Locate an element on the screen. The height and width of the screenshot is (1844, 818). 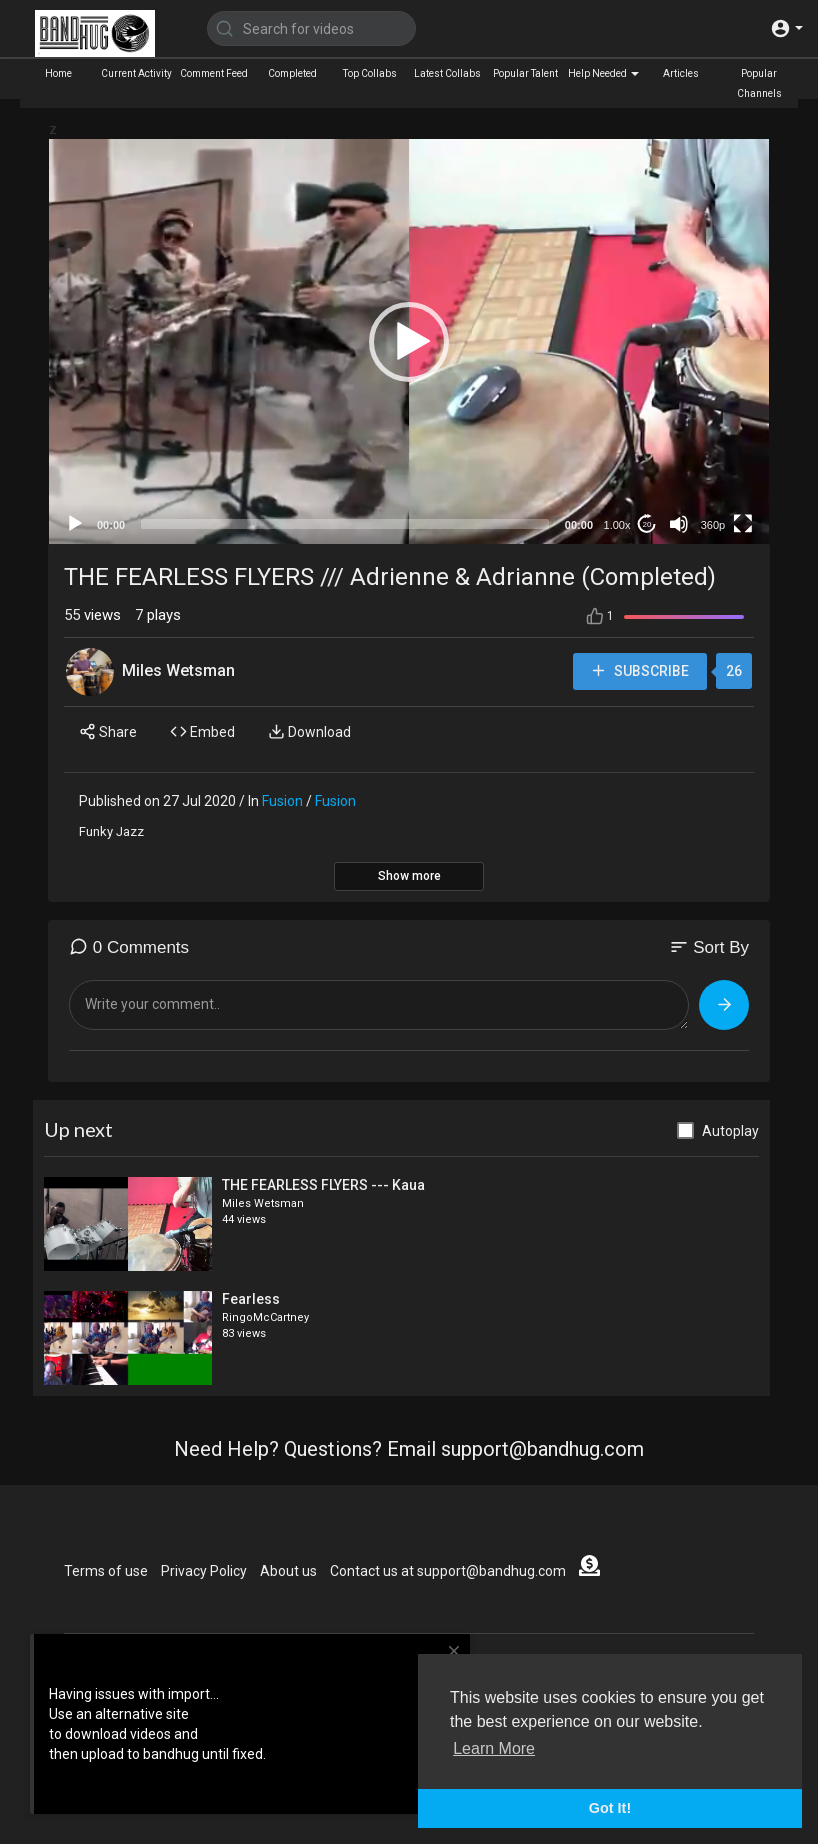
[Play] is located at coordinates (75, 524).